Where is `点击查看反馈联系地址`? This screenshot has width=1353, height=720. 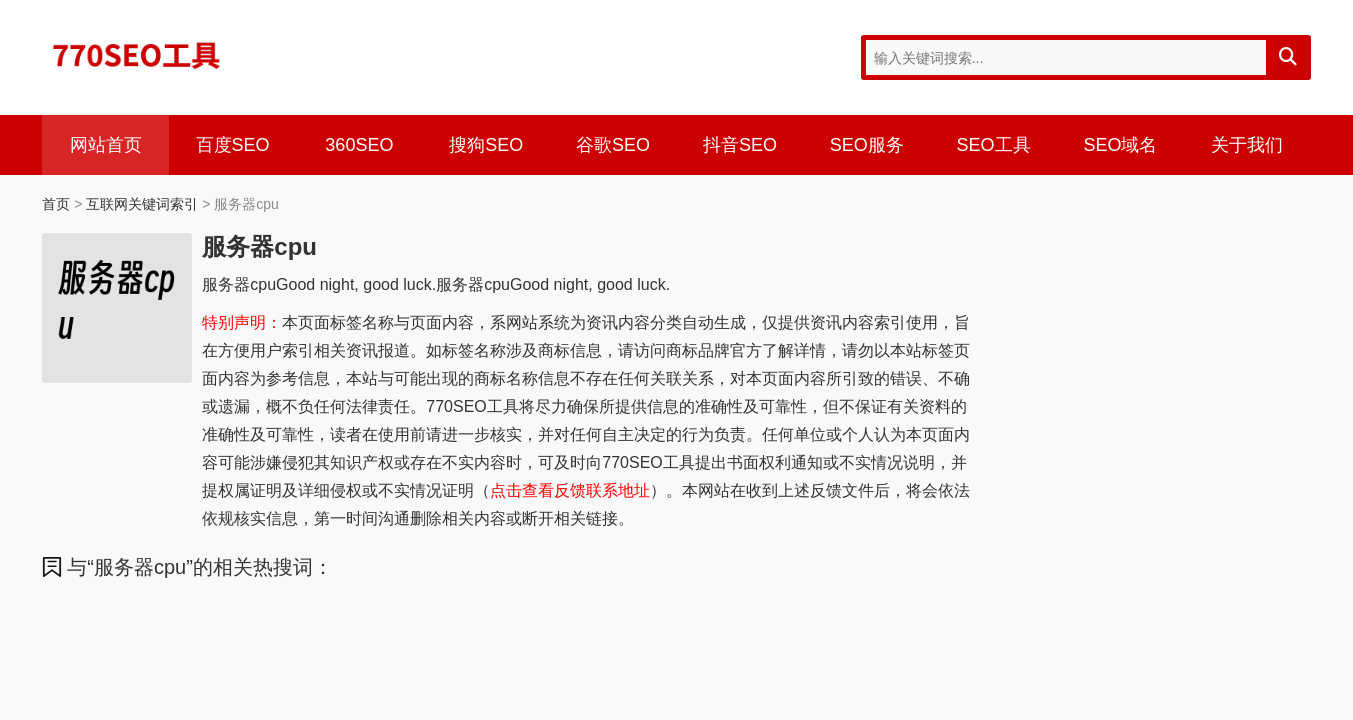
点击查看反馈联系地址 is located at coordinates (570, 490).